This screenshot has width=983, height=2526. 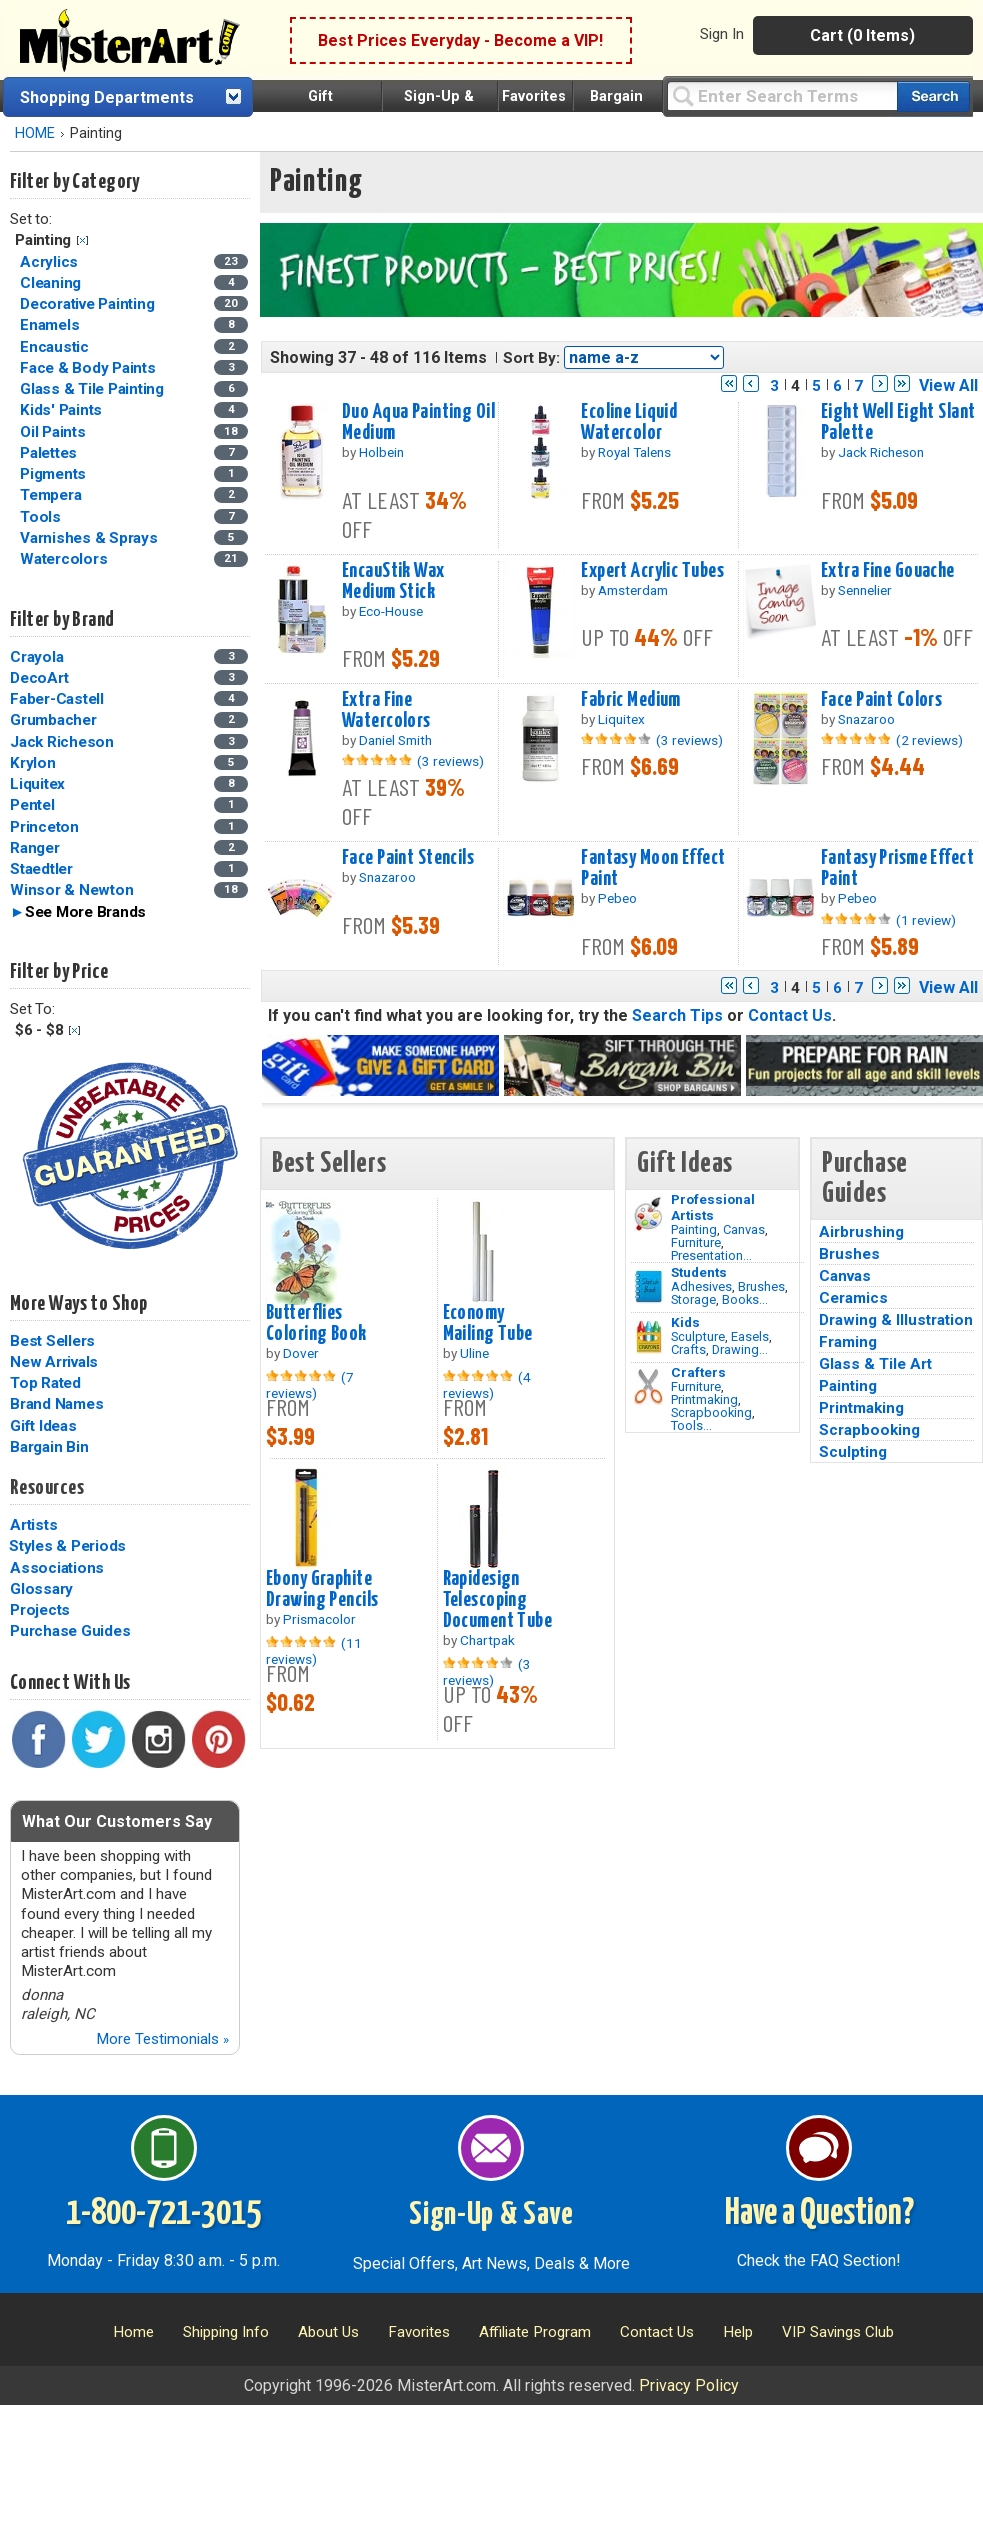 What do you see at coordinates (691, 1425) in the screenshot?
I see `Tools...` at bounding box center [691, 1425].